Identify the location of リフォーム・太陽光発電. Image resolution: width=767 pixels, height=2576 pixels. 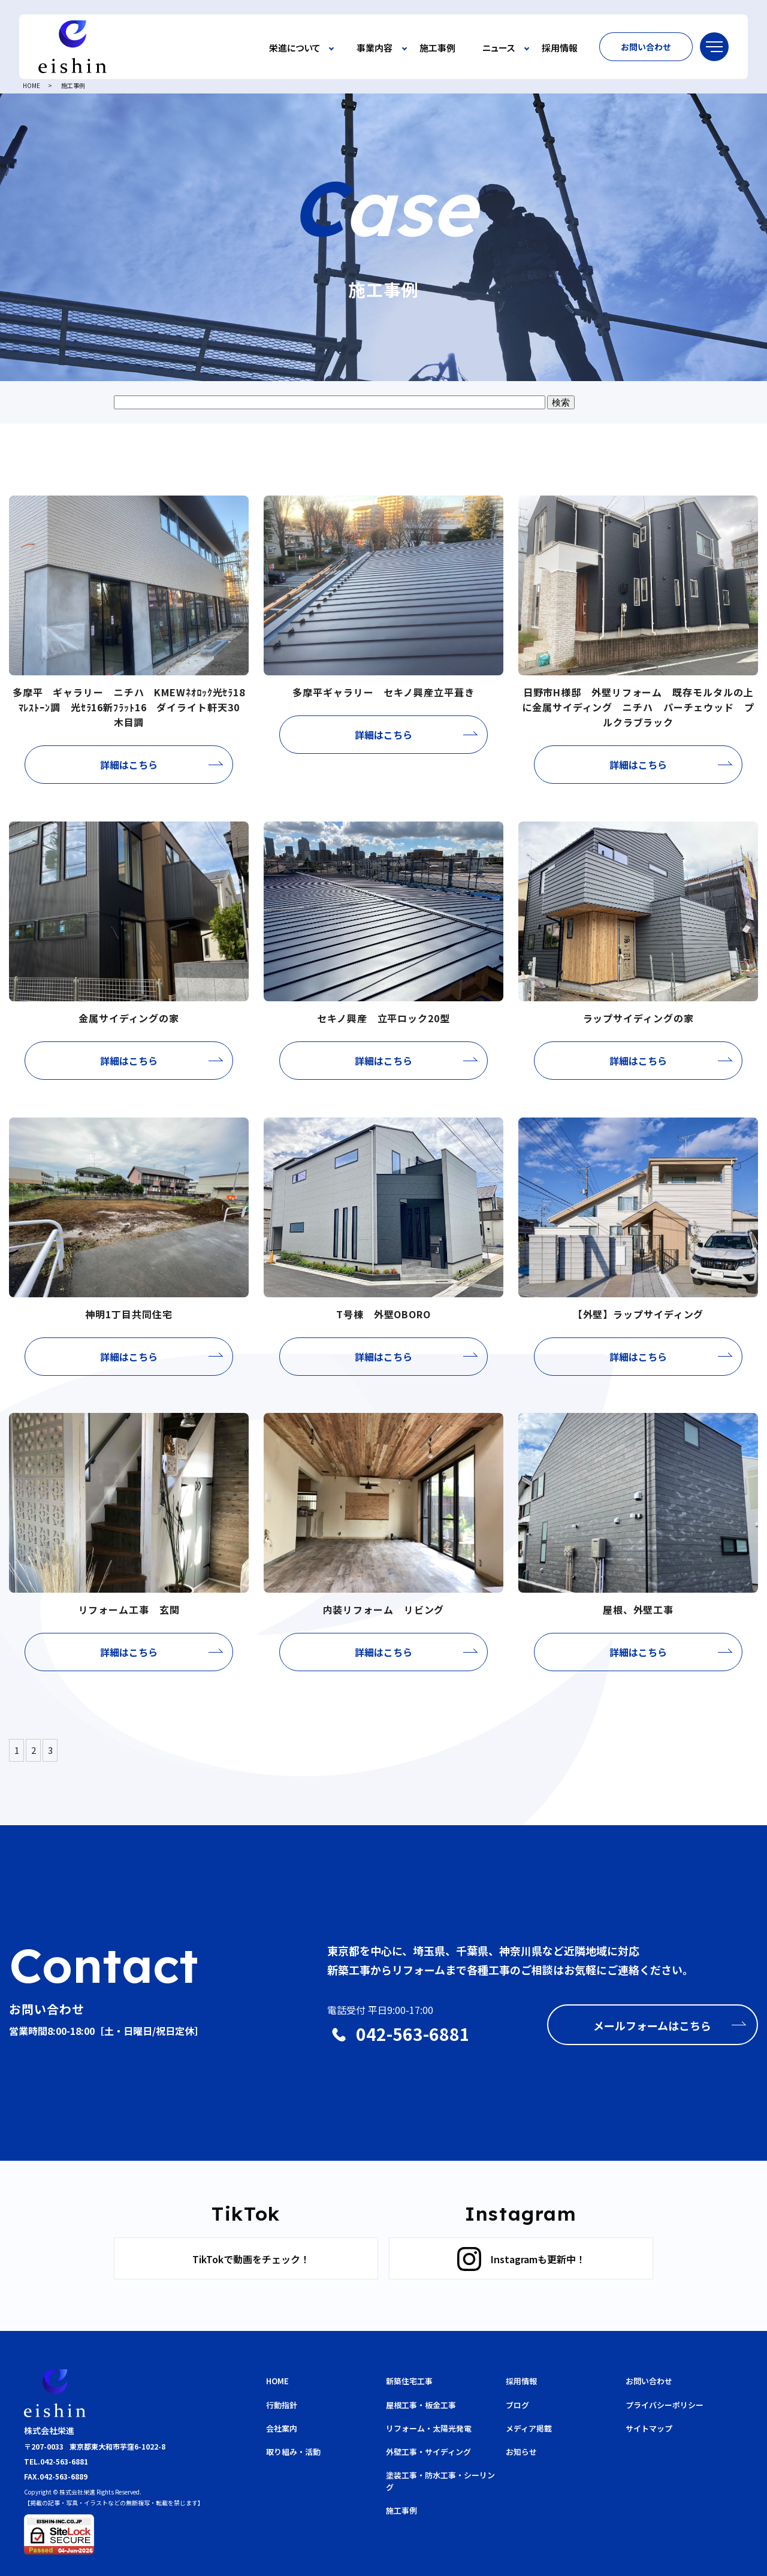
(429, 2428).